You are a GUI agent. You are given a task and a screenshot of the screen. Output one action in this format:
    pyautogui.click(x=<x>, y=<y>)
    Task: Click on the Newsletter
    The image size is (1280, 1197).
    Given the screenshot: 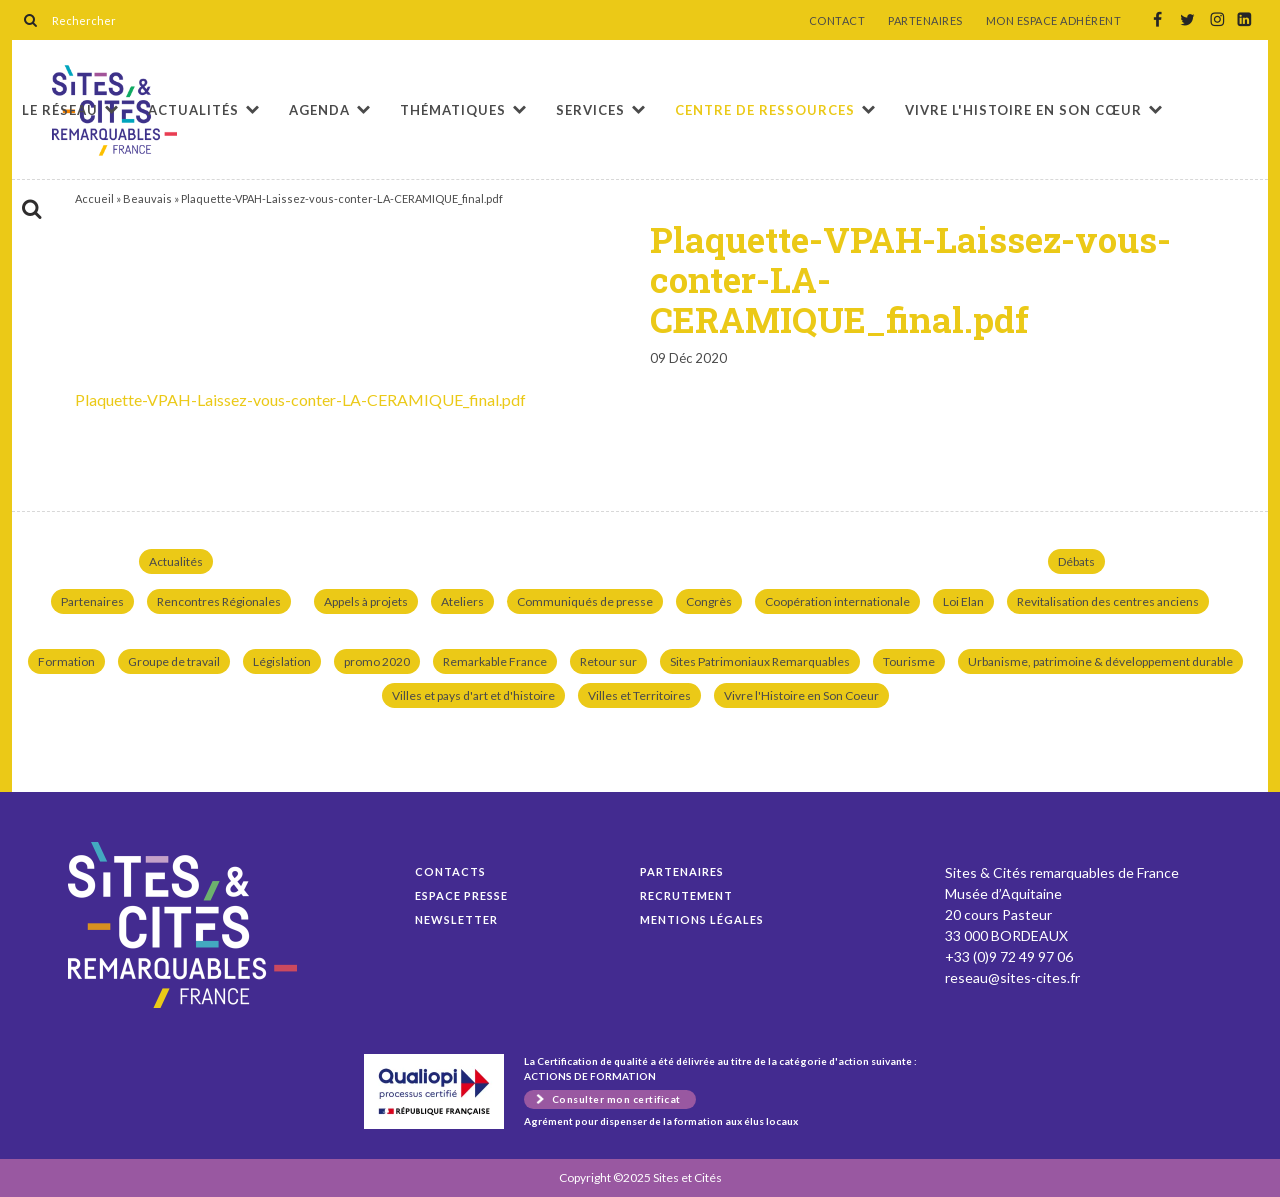 What is the action you would take?
    pyautogui.click(x=456, y=919)
    